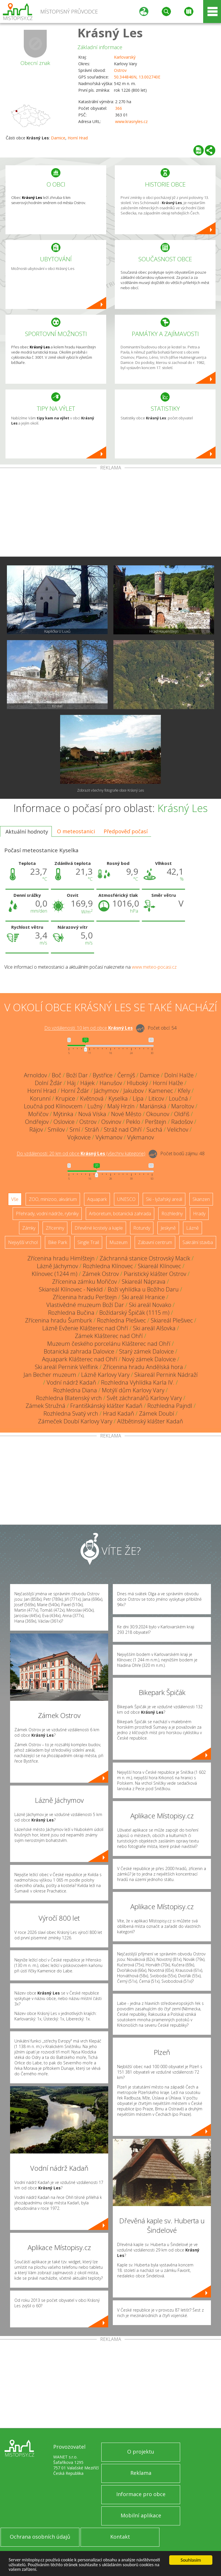 The width and height of the screenshot is (221, 2576). What do you see at coordinates (156, 1413) in the screenshot?
I see `Zámek Doubí` at bounding box center [156, 1413].